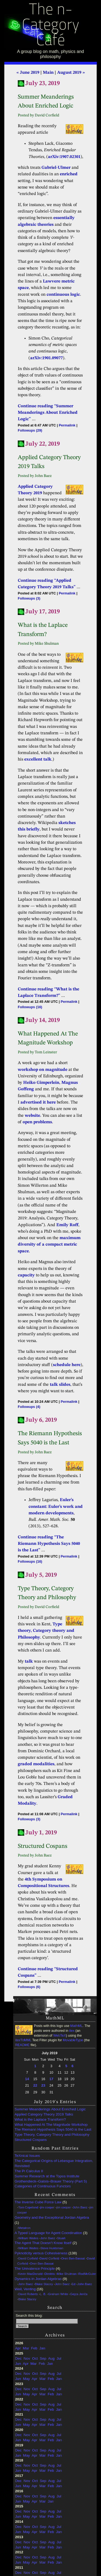 The width and height of the screenshot is (101, 2576). What do you see at coordinates (42, 1070) in the screenshot?
I see `workshop on magnitude` at bounding box center [42, 1070].